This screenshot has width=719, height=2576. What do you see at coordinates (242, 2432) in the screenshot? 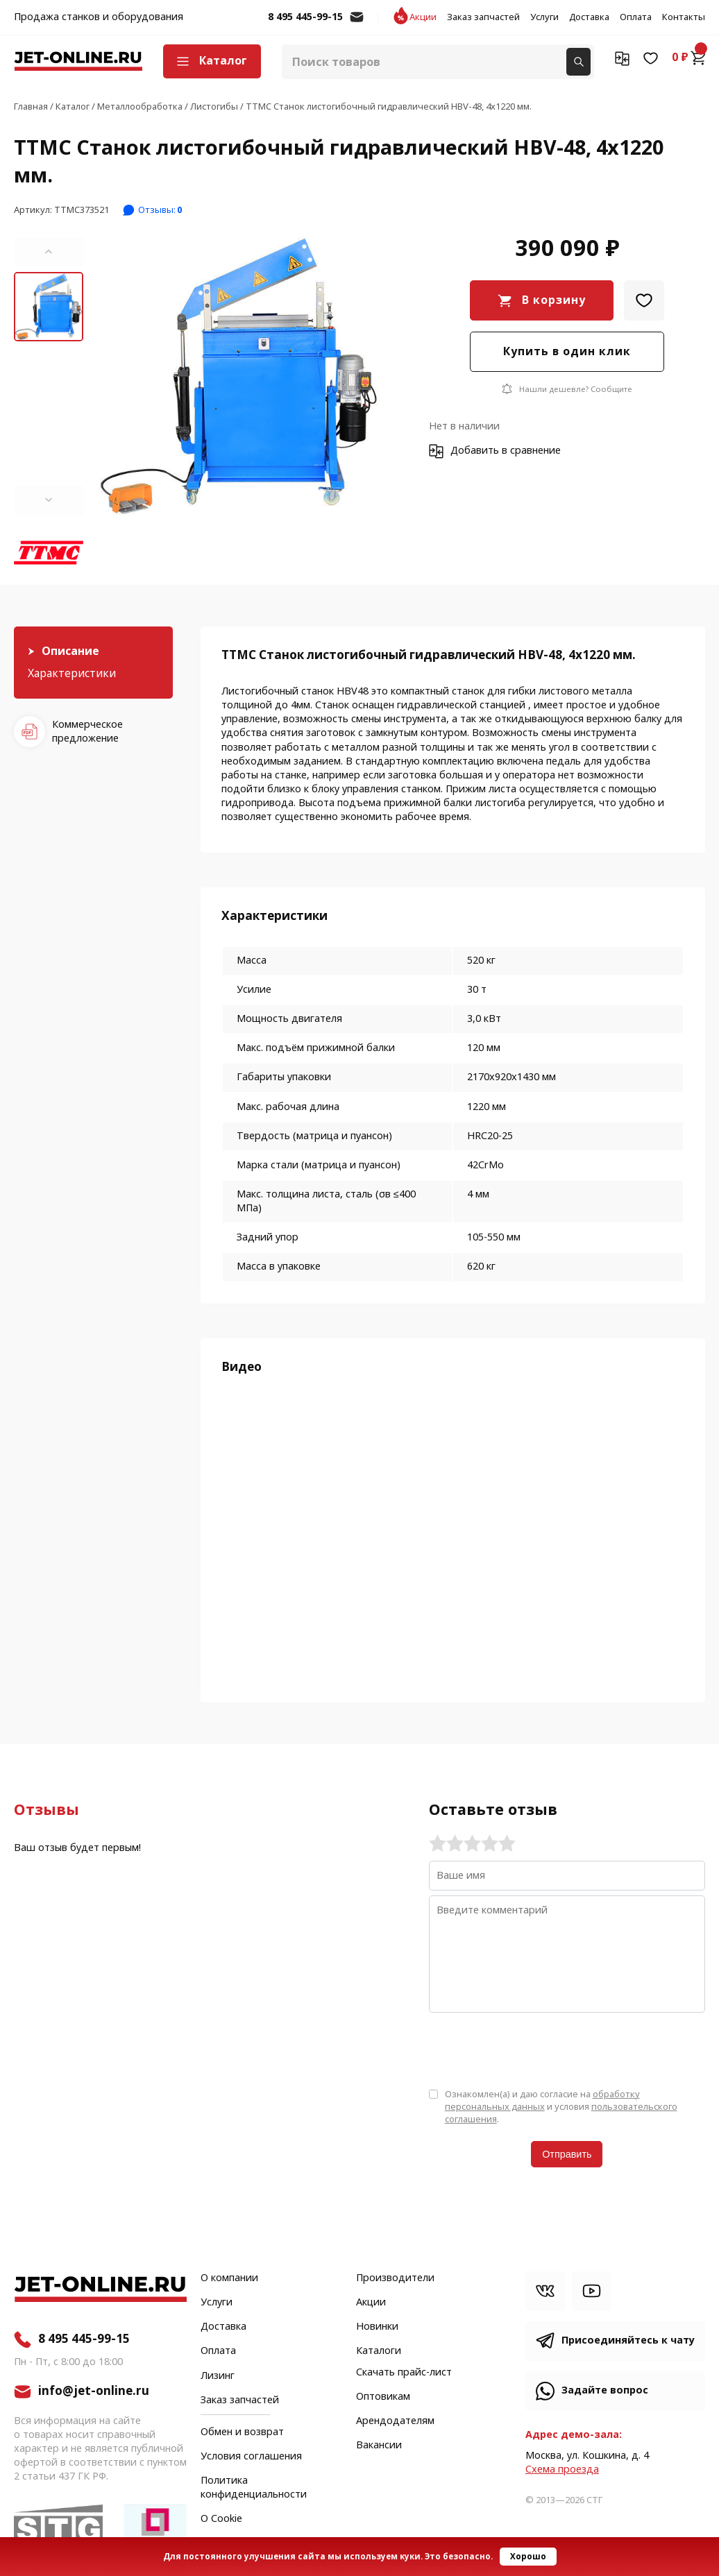
I see `Обмен и возврат` at bounding box center [242, 2432].